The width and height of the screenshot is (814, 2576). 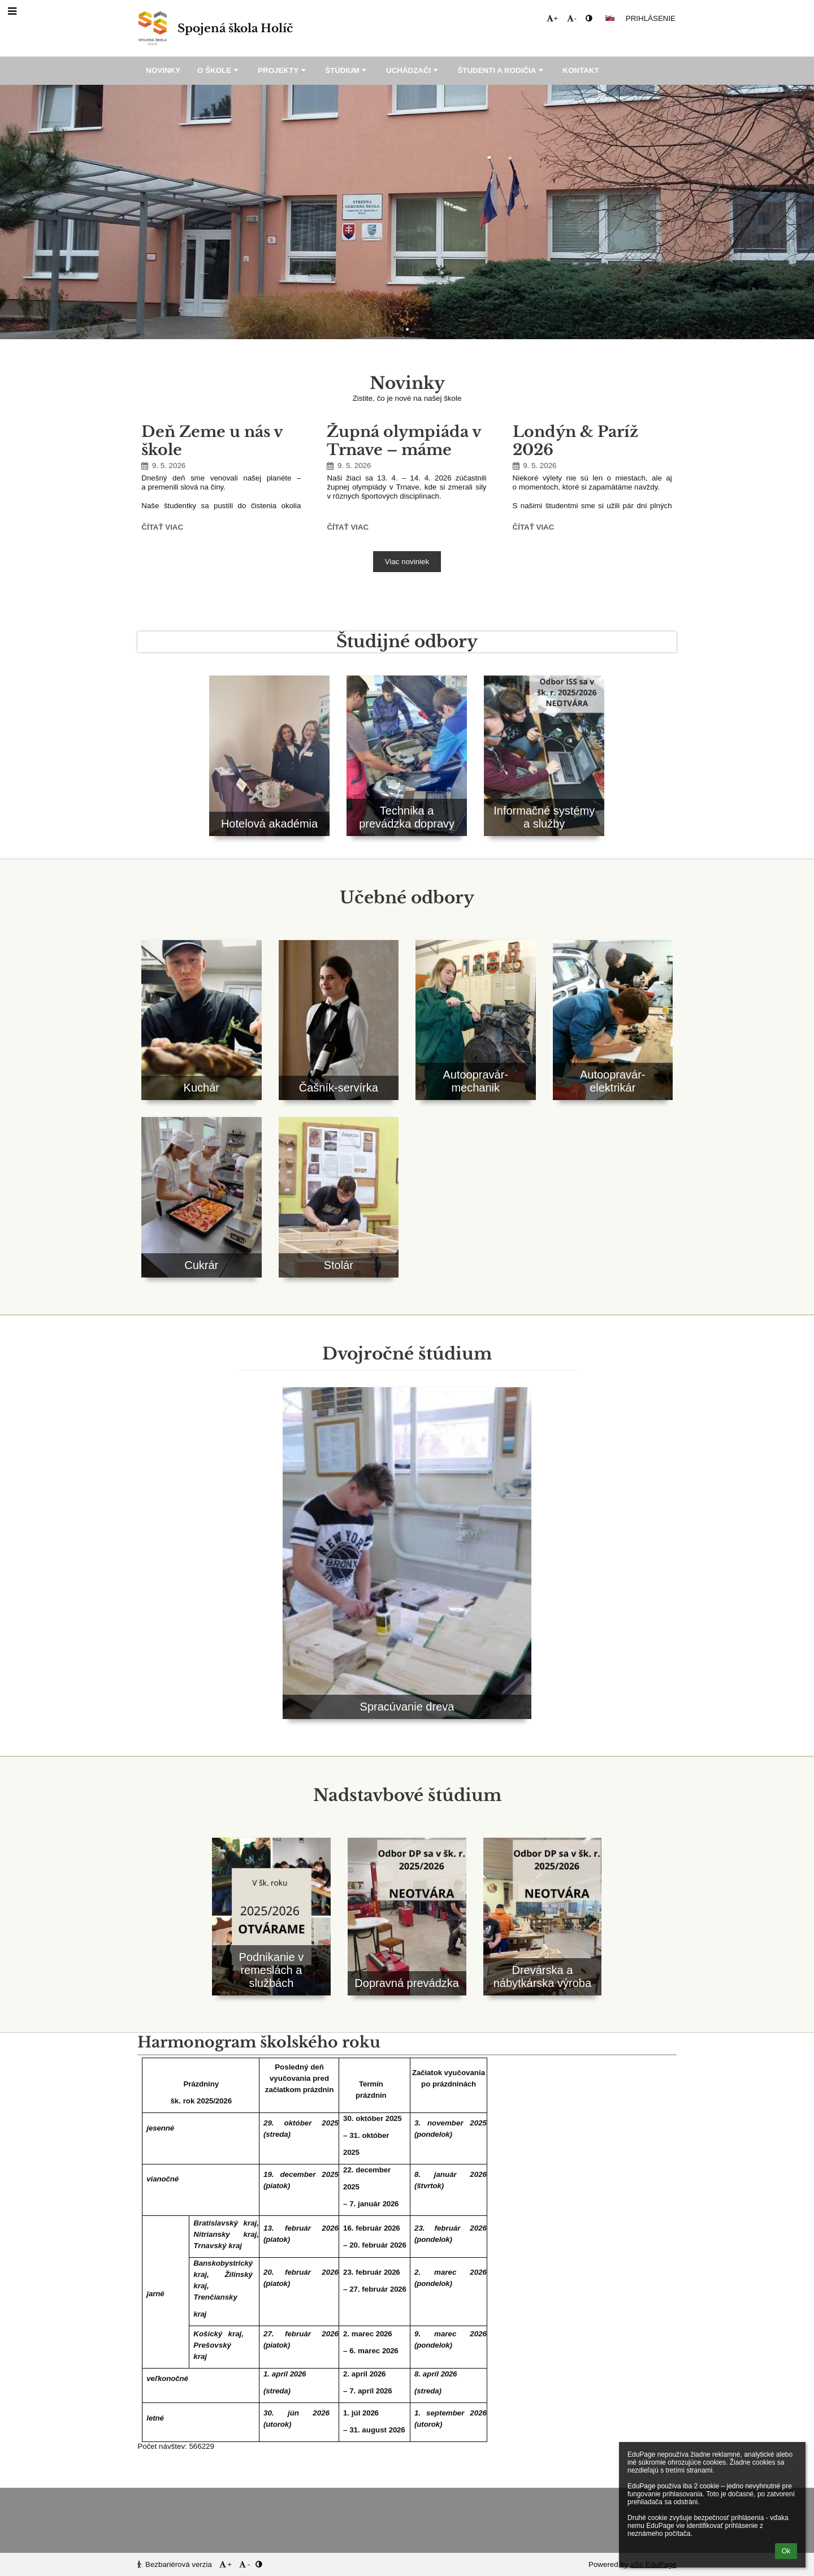 I want to click on + [button], so click(x=552, y=18).